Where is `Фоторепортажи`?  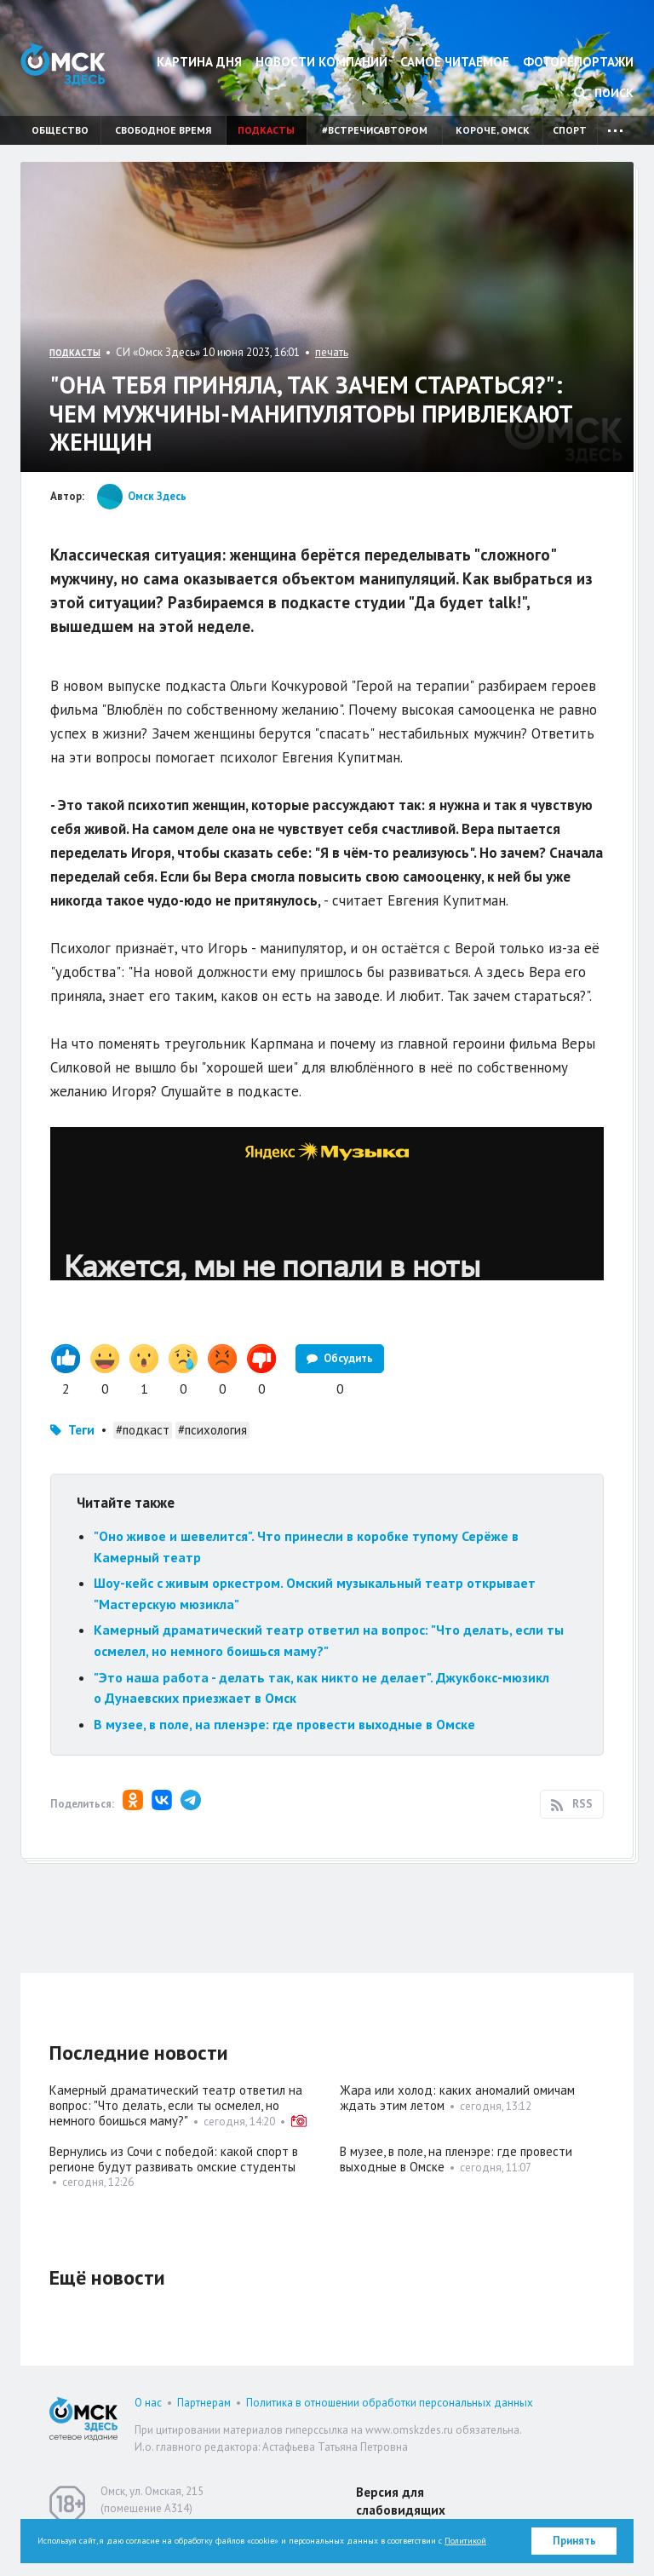
Фоторепортажи is located at coordinates (578, 62).